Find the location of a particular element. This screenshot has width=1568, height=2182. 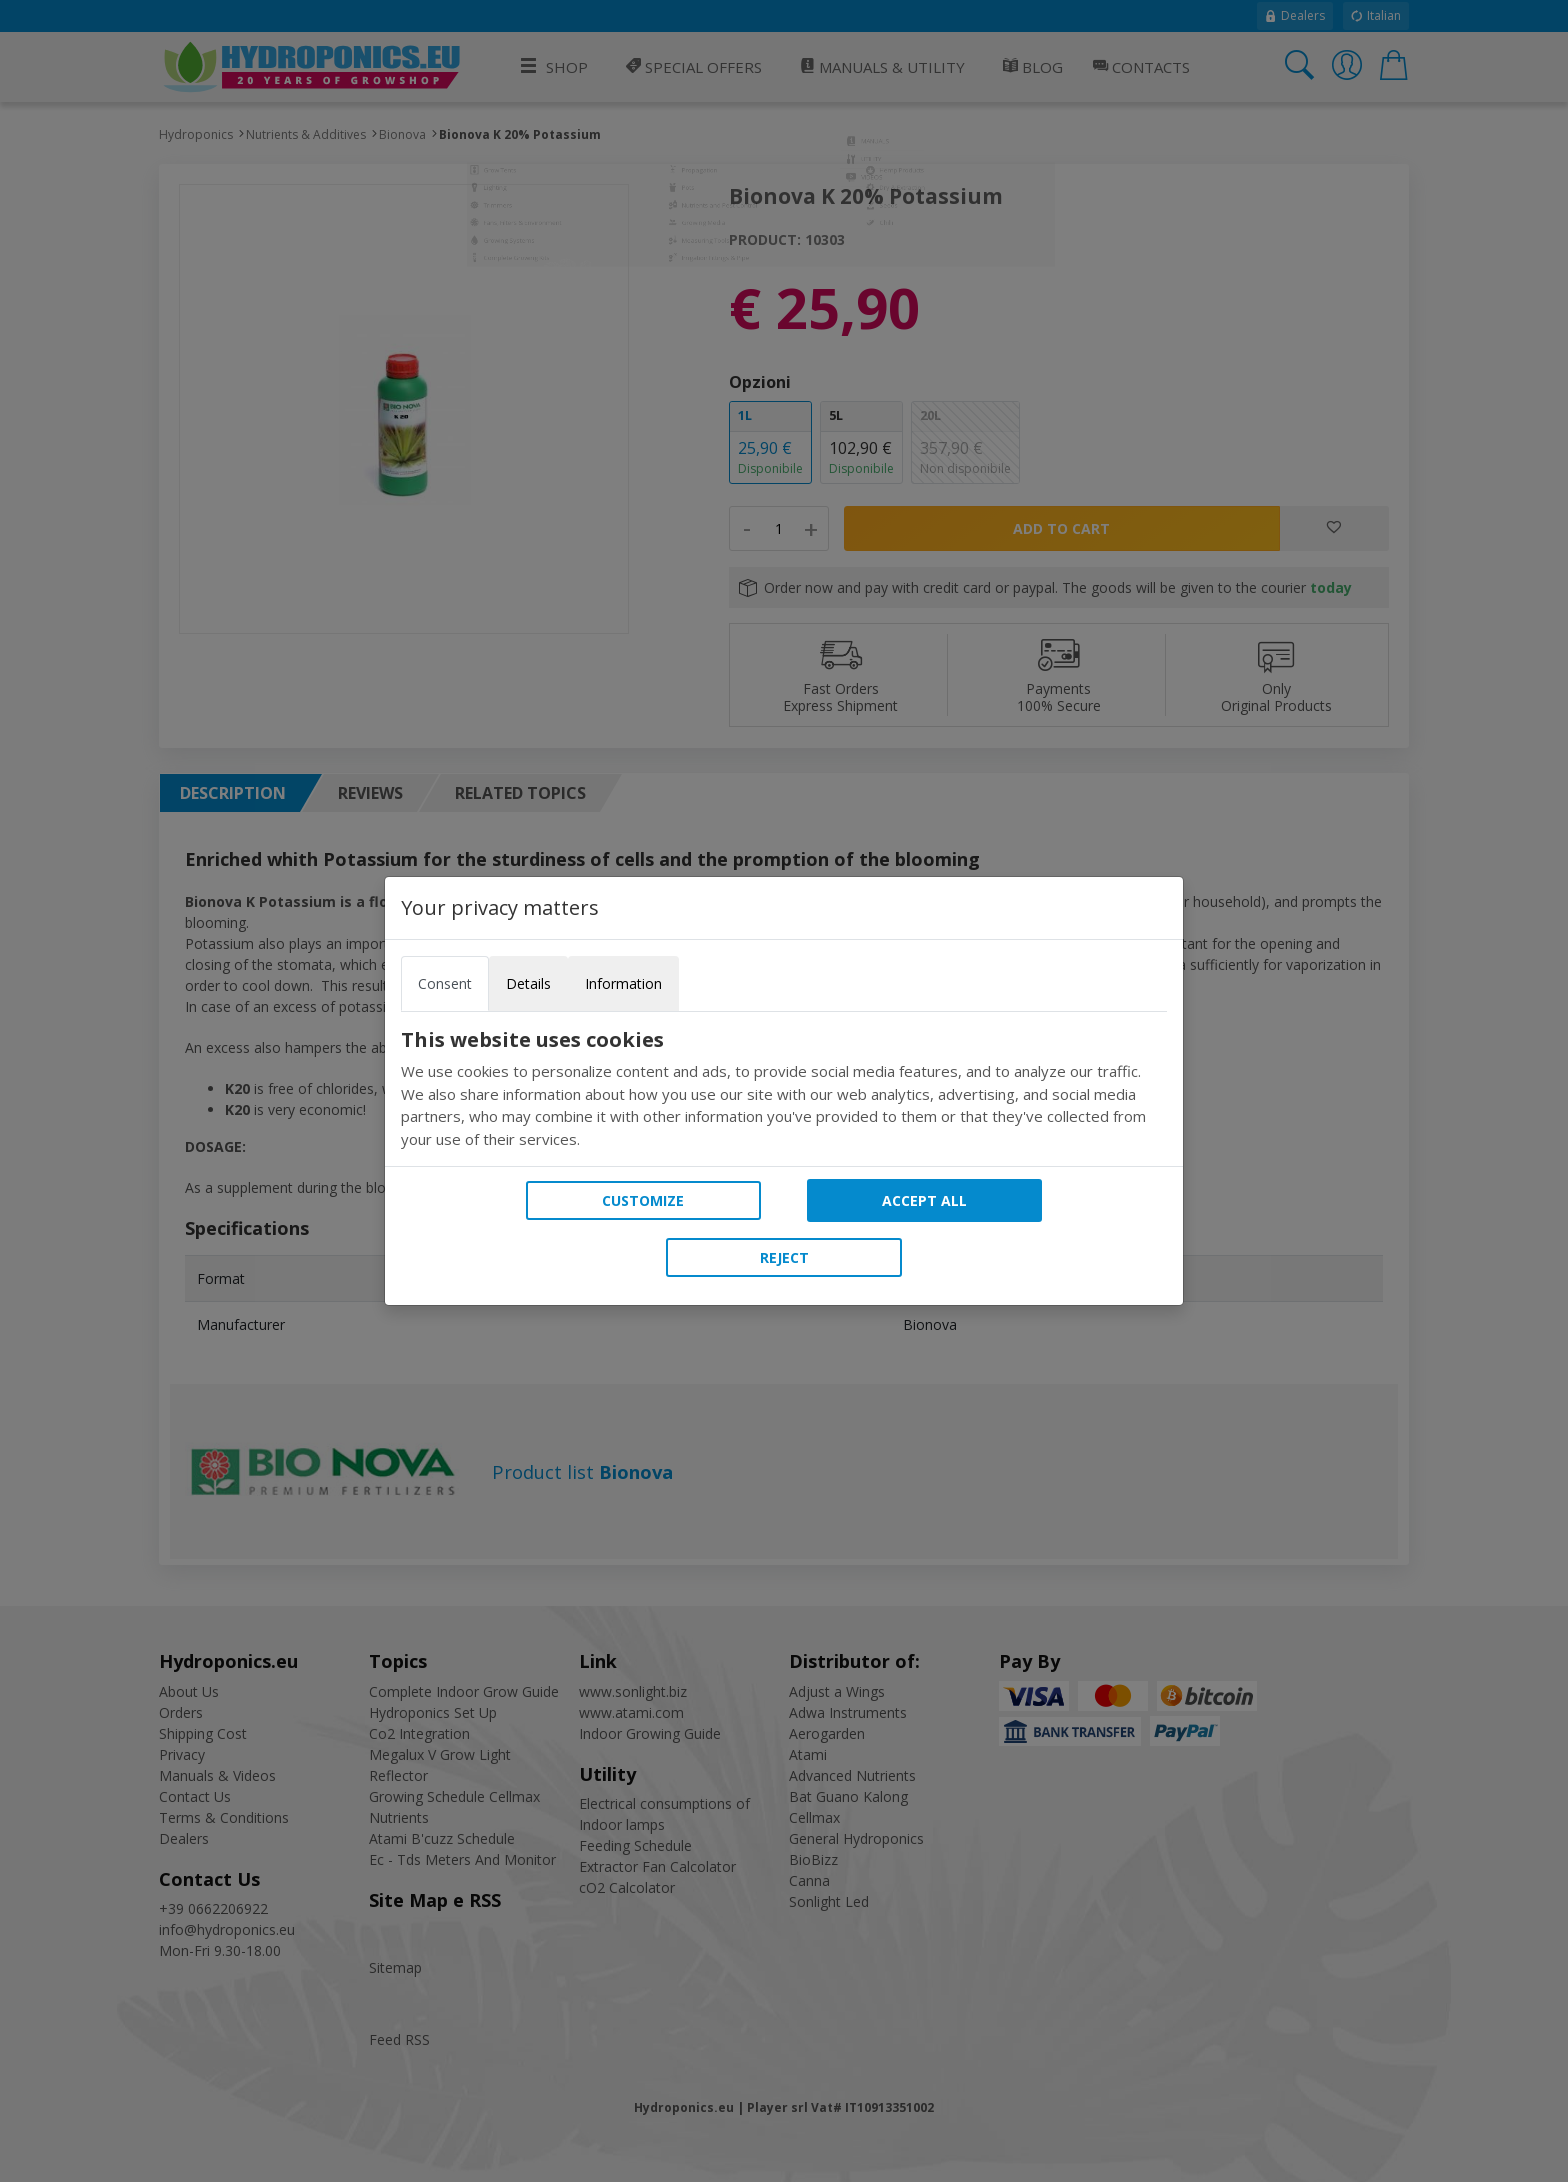

[tabpanel] is located at coordinates (784, 1089).